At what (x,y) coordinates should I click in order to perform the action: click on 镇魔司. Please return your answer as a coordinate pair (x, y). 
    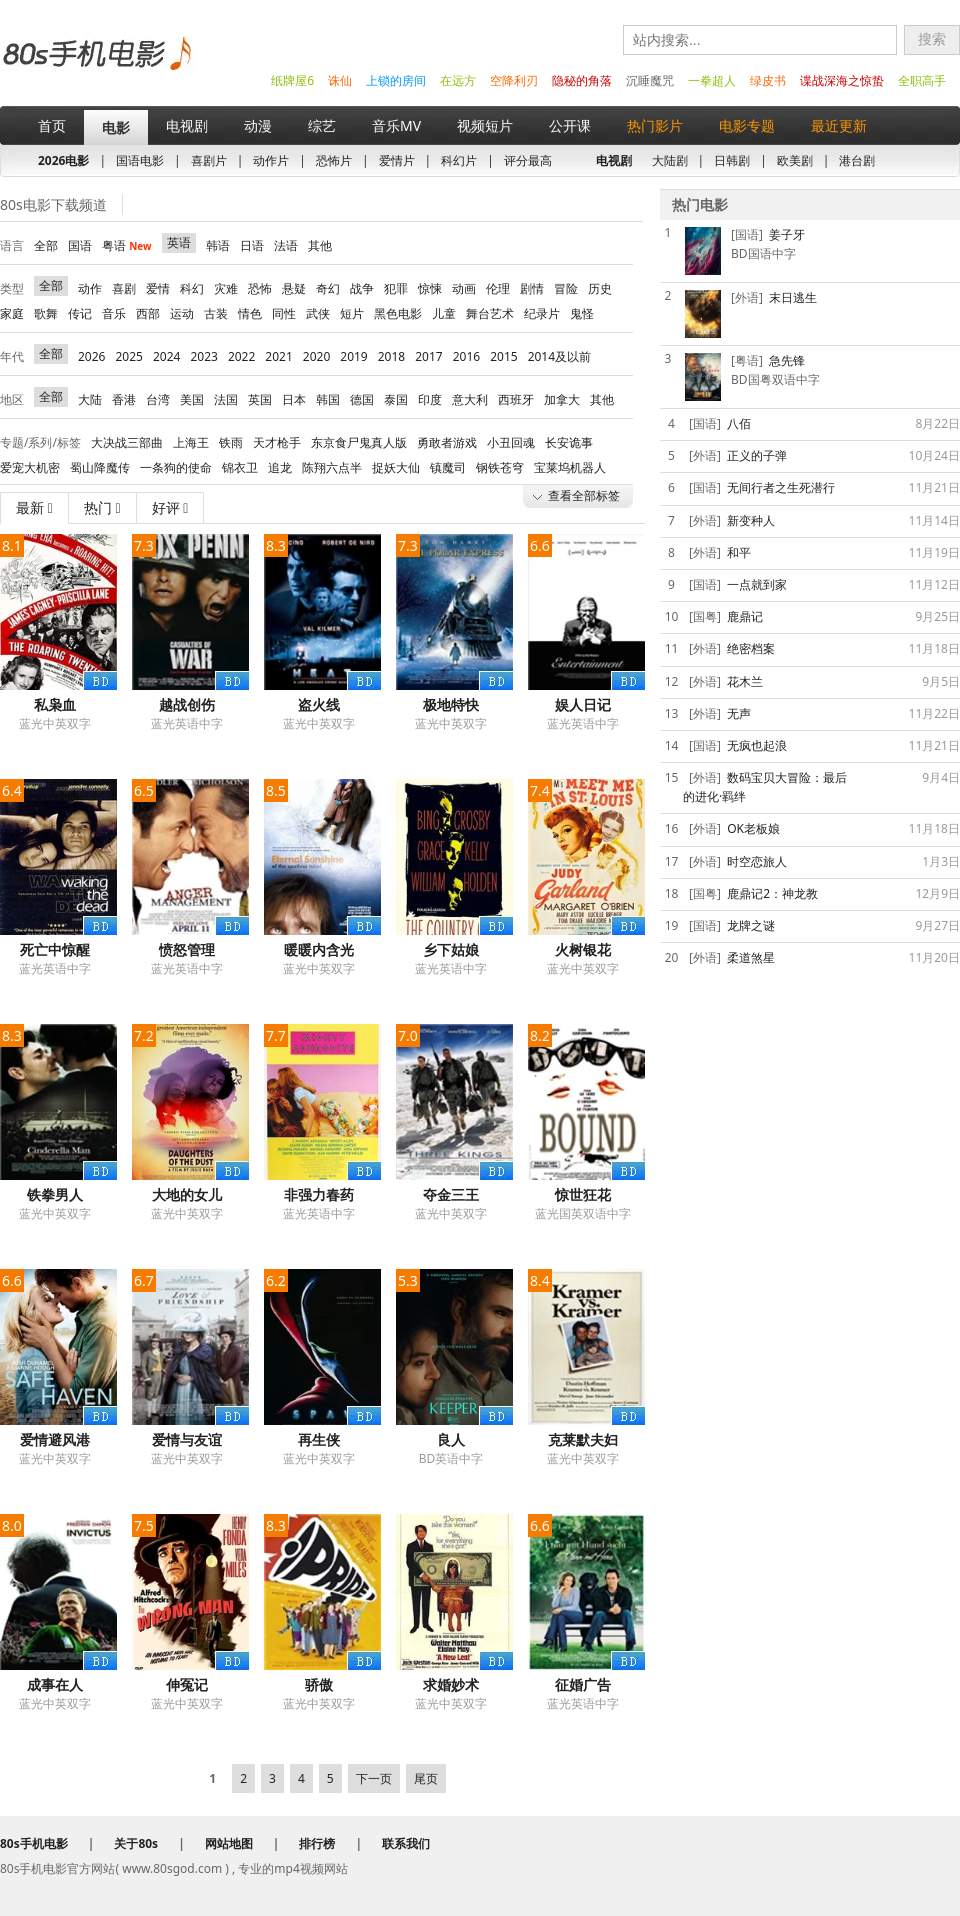
    Looking at the image, I should click on (448, 467).